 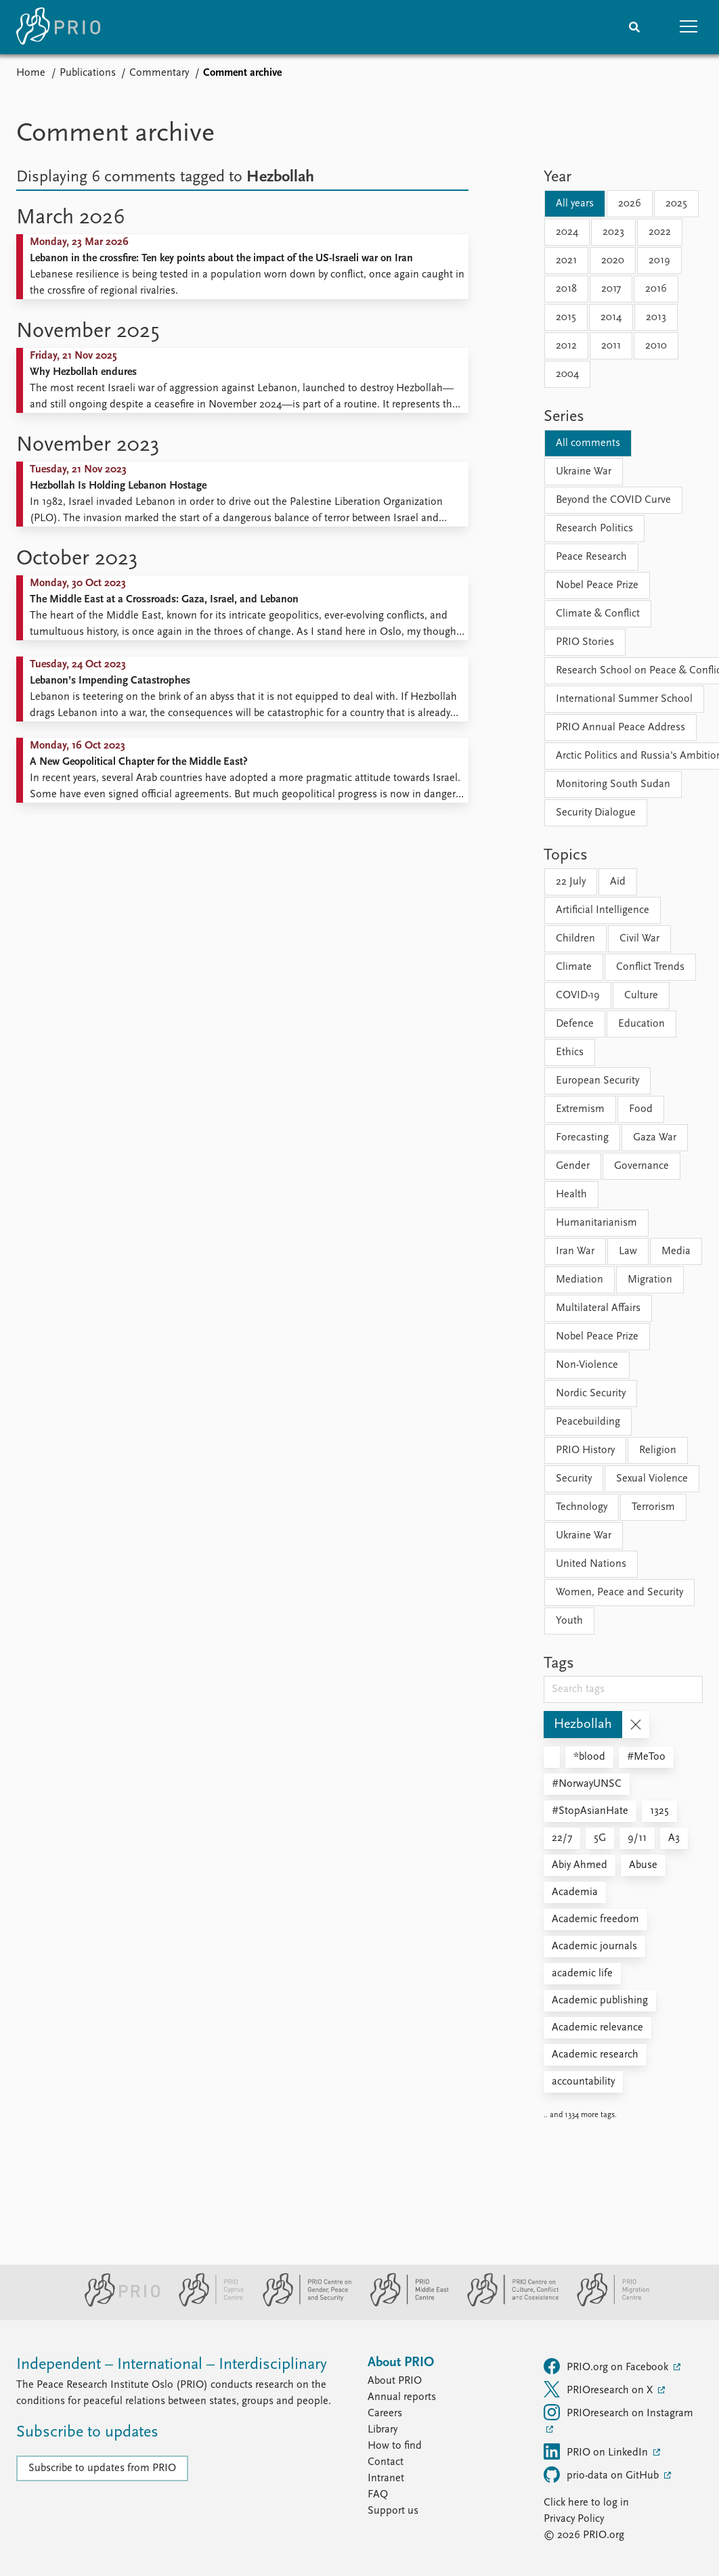 I want to click on PRIO Stories, so click(x=585, y=642).